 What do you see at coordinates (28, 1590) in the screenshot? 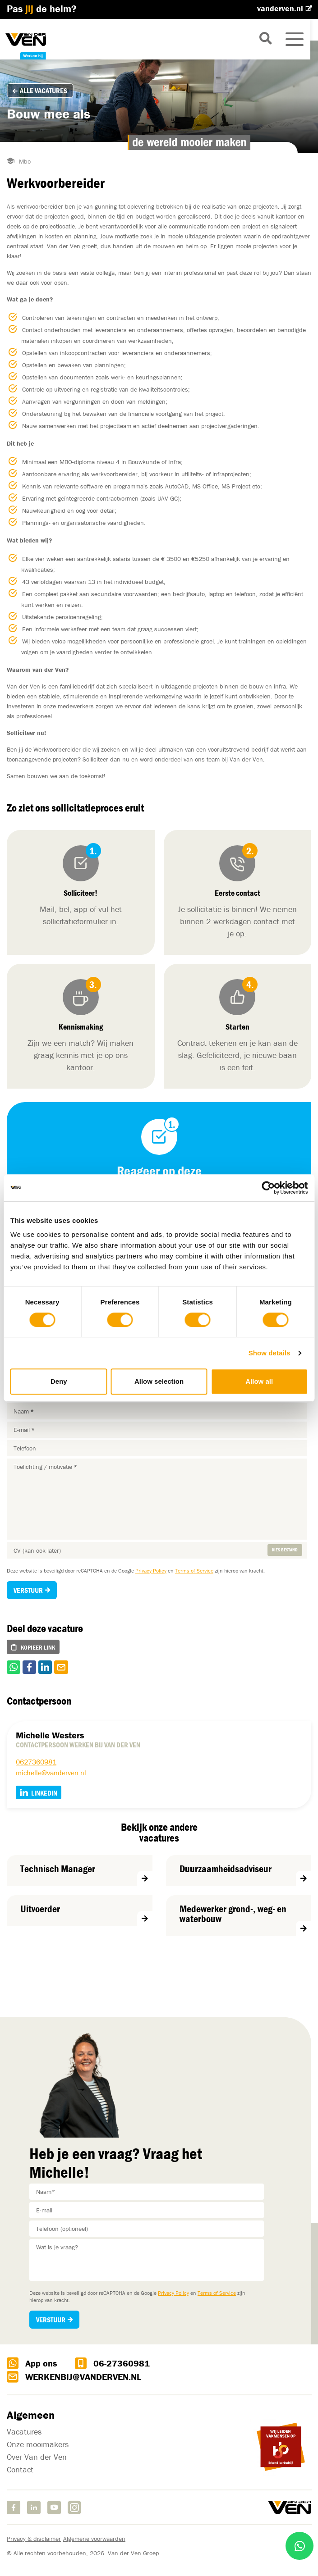
I see `Verstuur` at bounding box center [28, 1590].